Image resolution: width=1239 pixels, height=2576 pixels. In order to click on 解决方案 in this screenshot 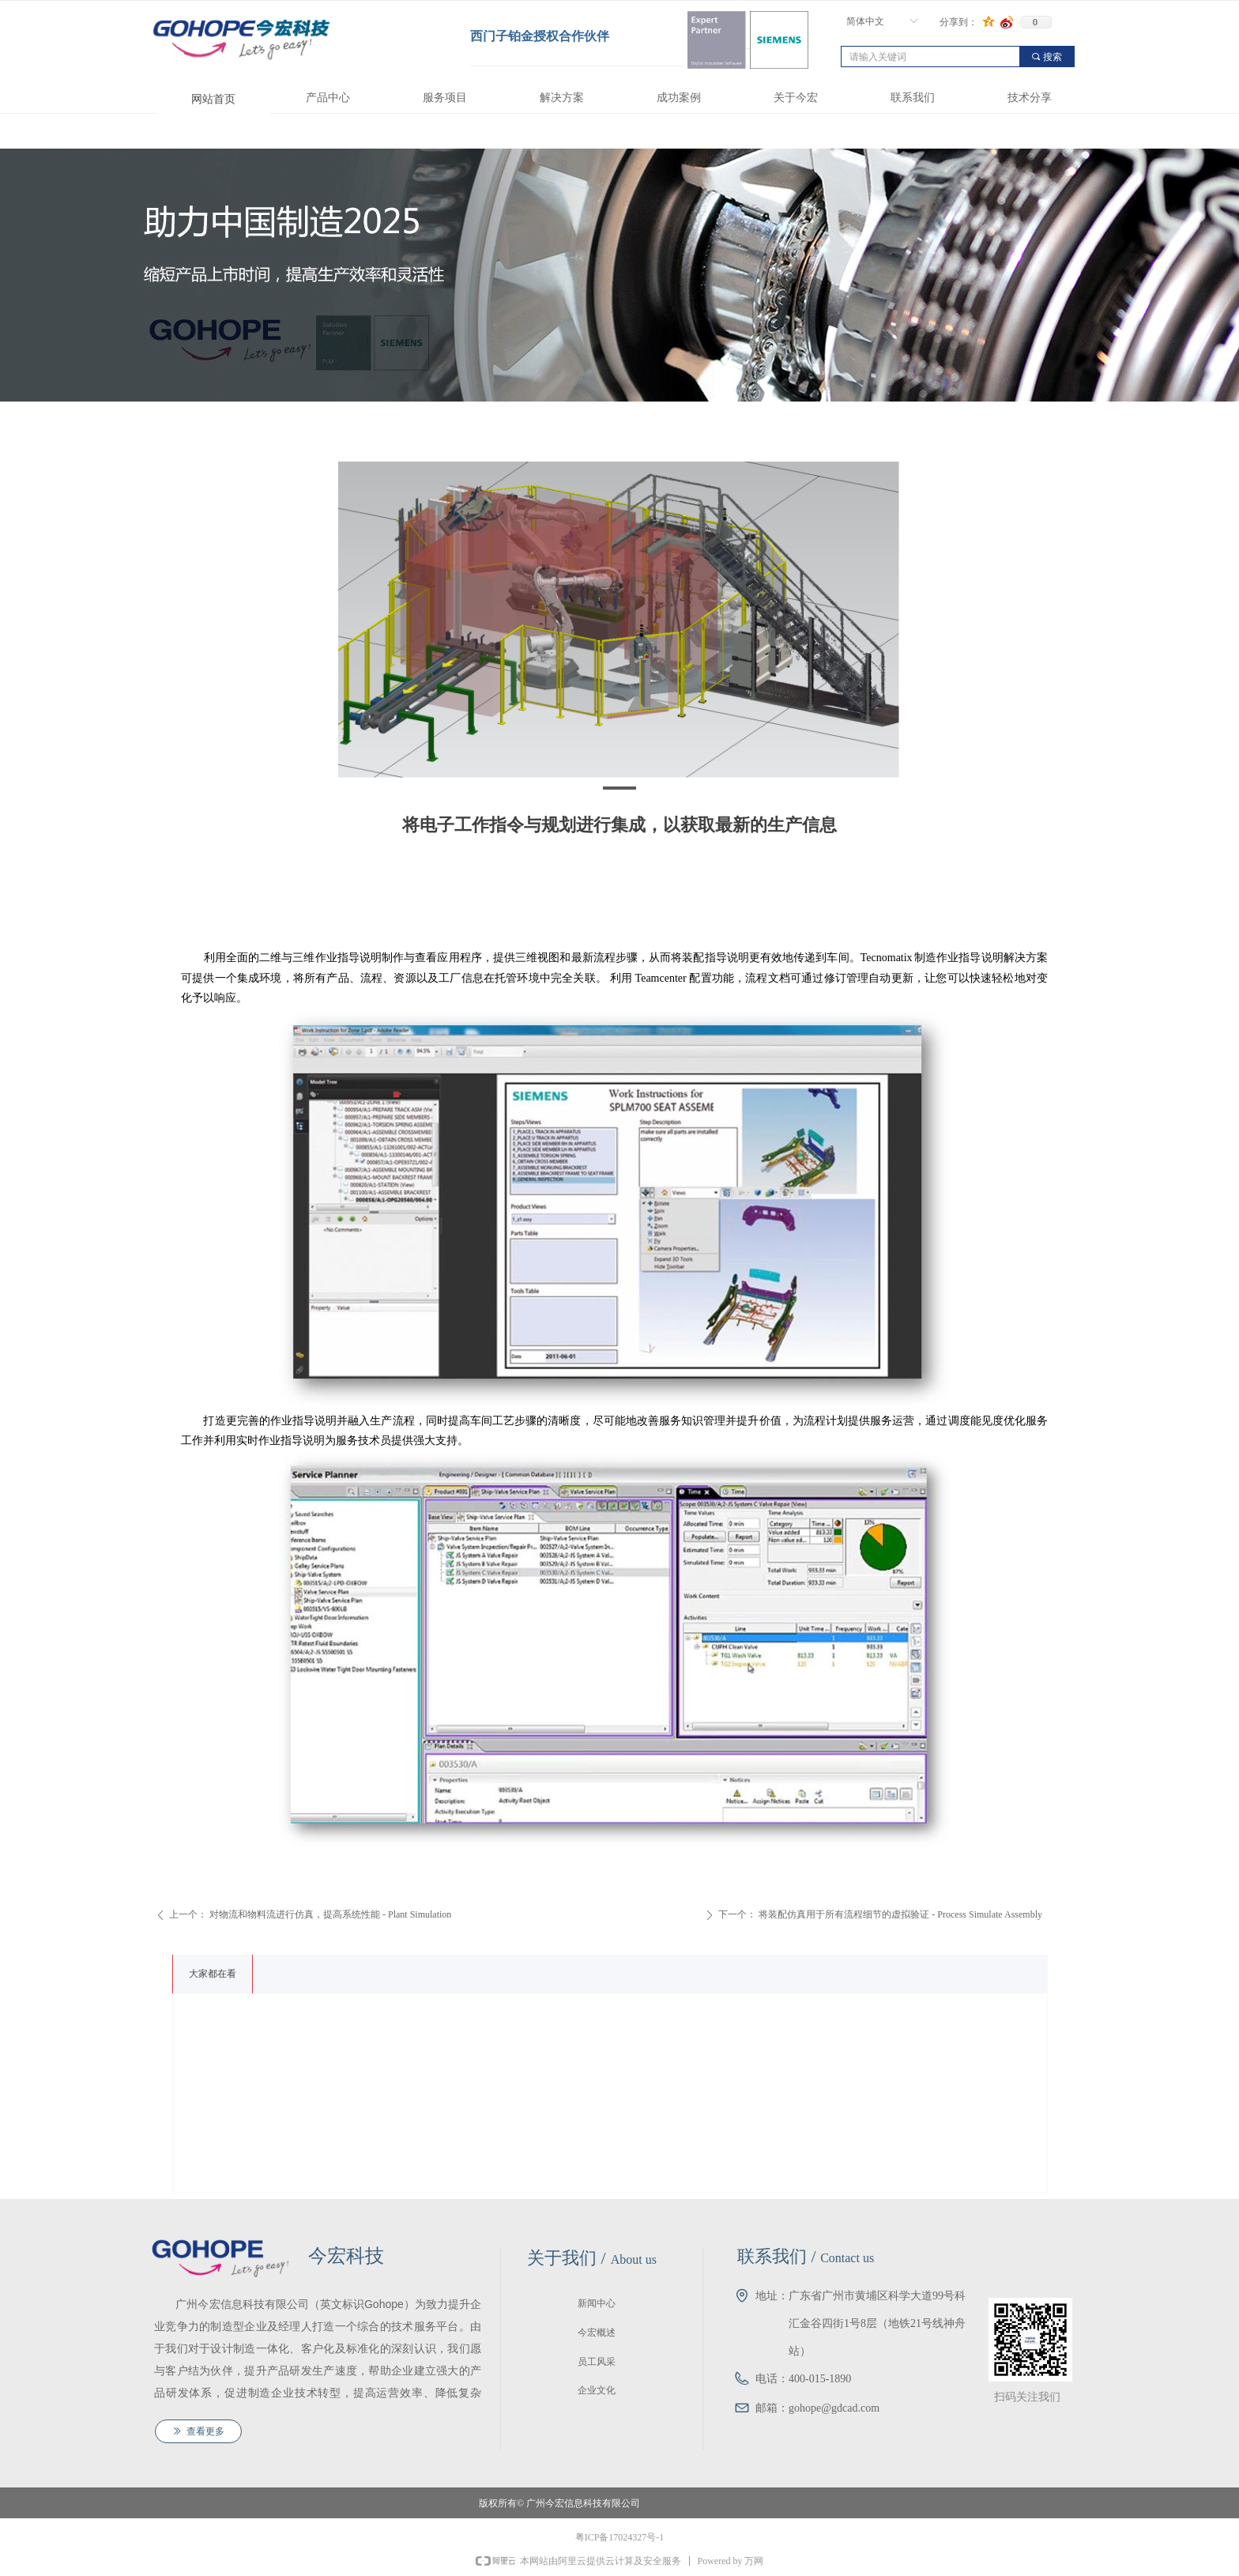, I will do `click(562, 98)`.